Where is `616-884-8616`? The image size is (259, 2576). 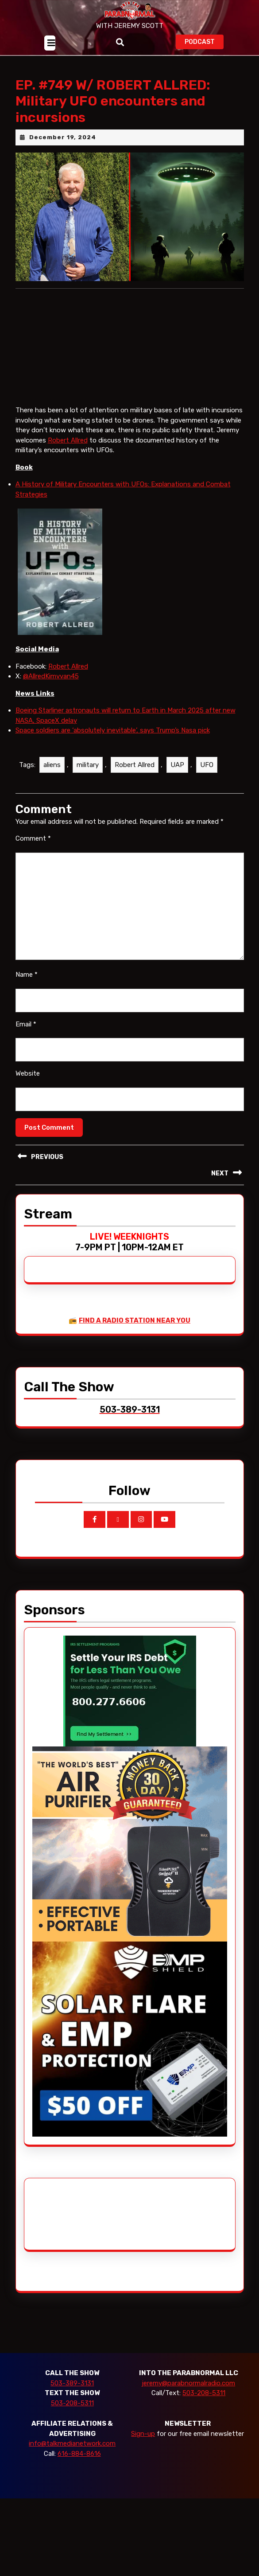
616-884-8616 is located at coordinates (79, 2454).